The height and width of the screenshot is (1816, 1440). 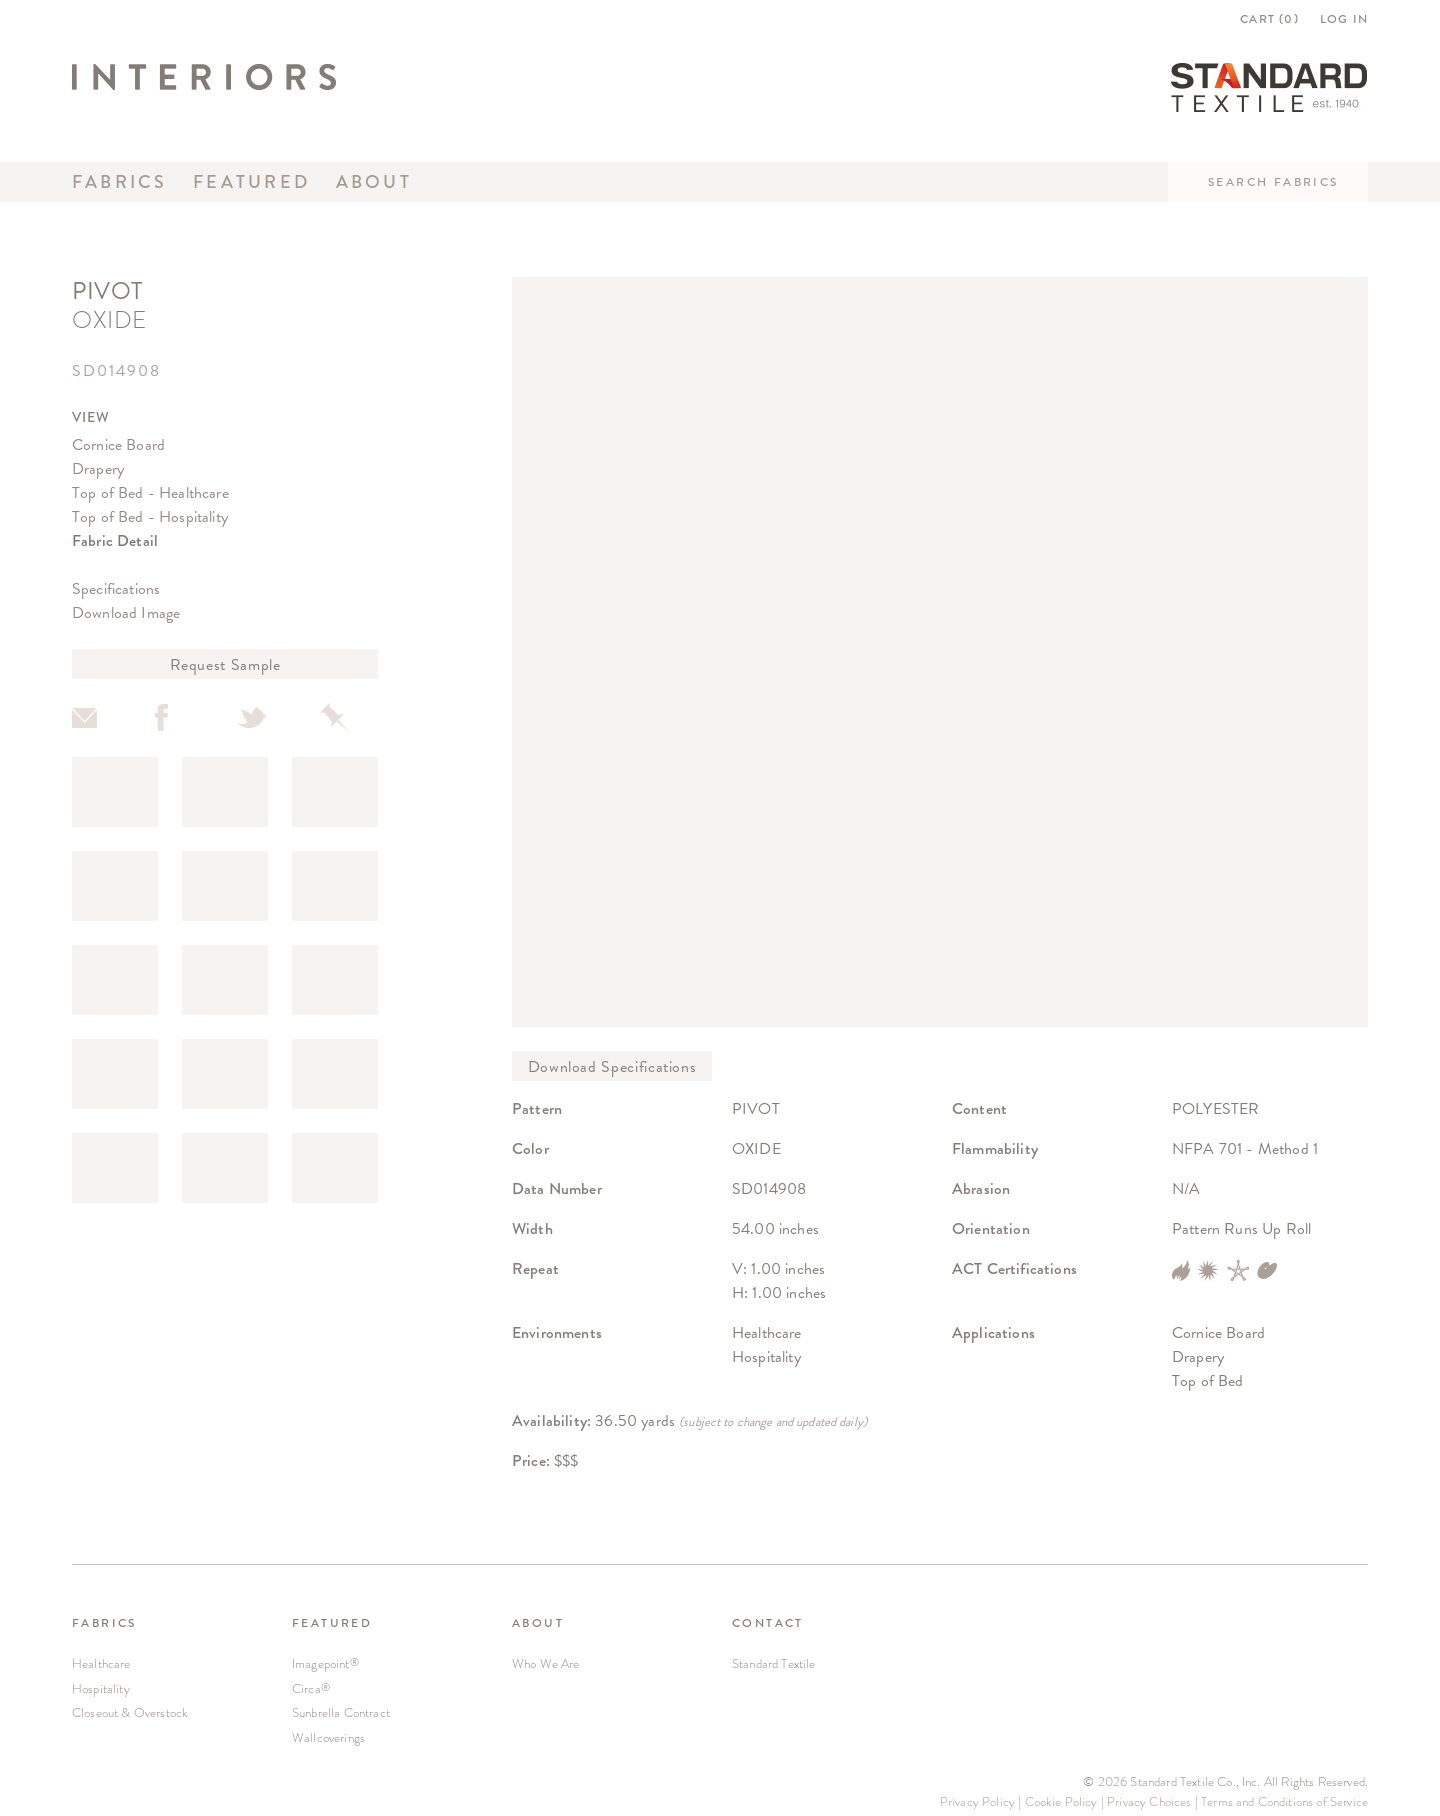 I want to click on Cornice Board, so click(x=118, y=444).